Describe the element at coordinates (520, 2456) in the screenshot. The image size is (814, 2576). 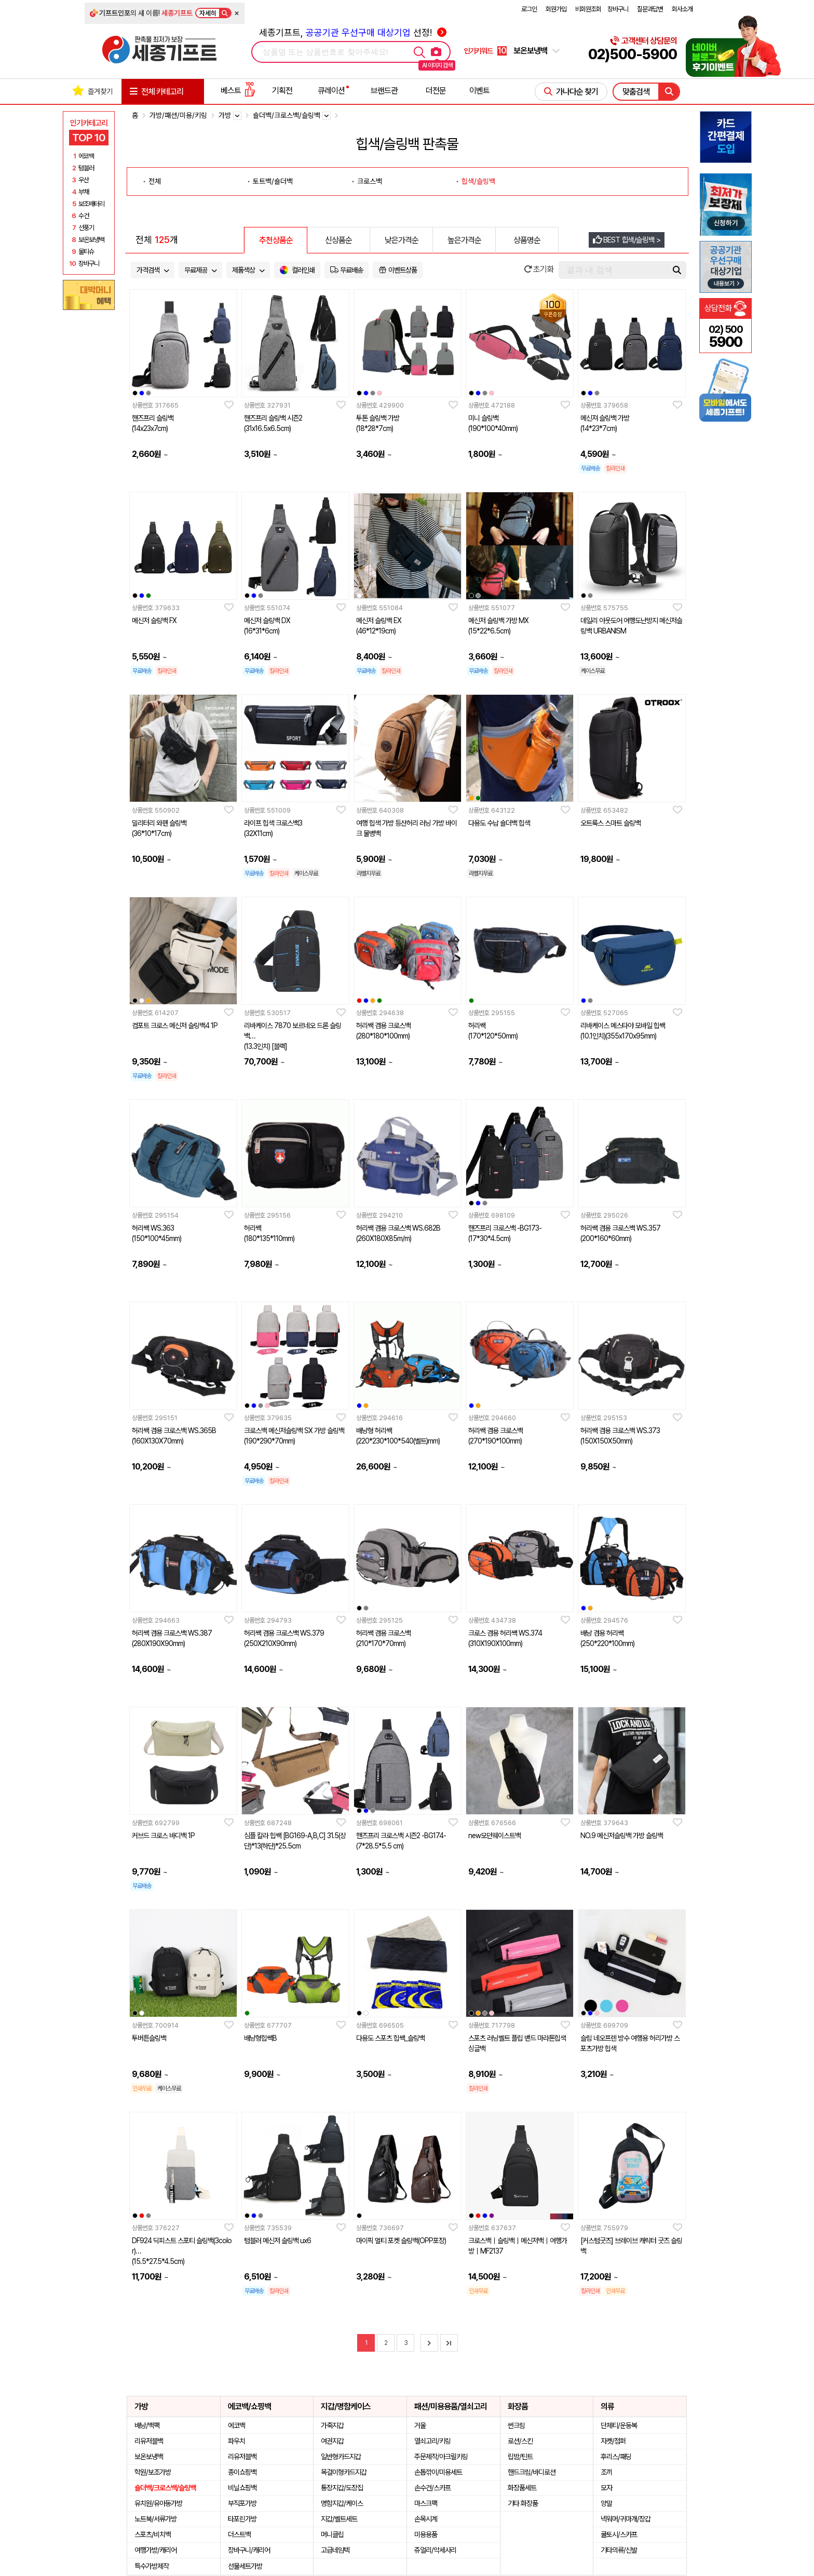
I see `립밤/틴트` at that location.